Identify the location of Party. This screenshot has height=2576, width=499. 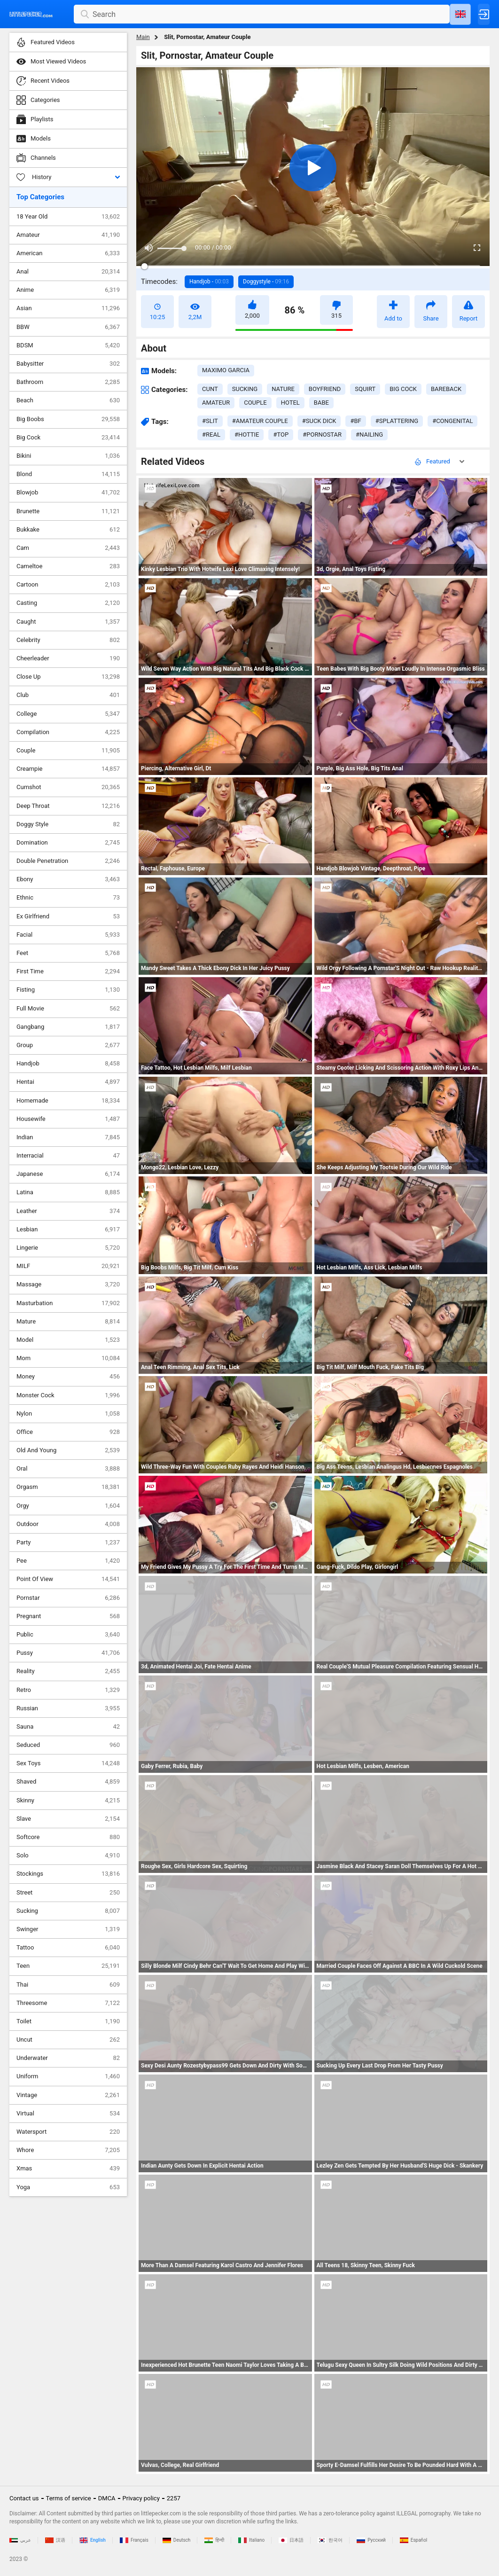
(68, 1542).